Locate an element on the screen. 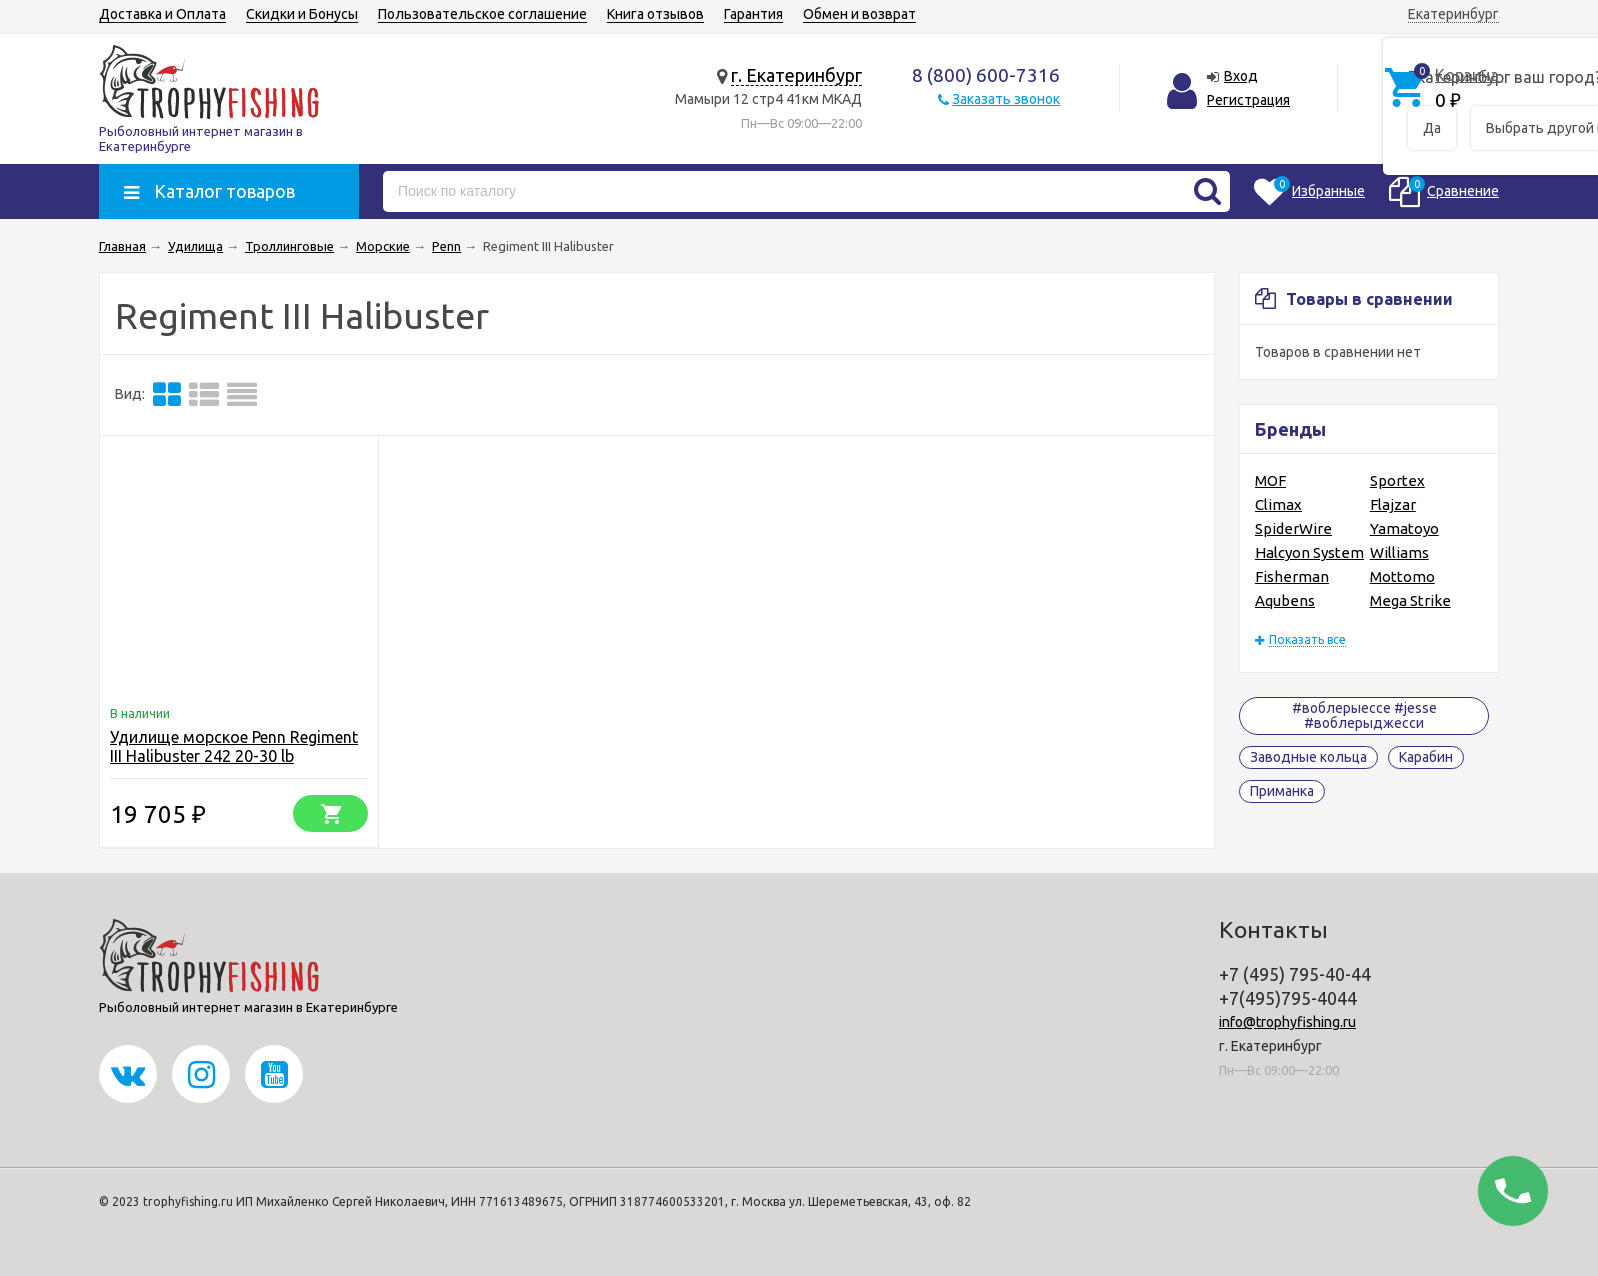  Карабин is located at coordinates (1426, 757).